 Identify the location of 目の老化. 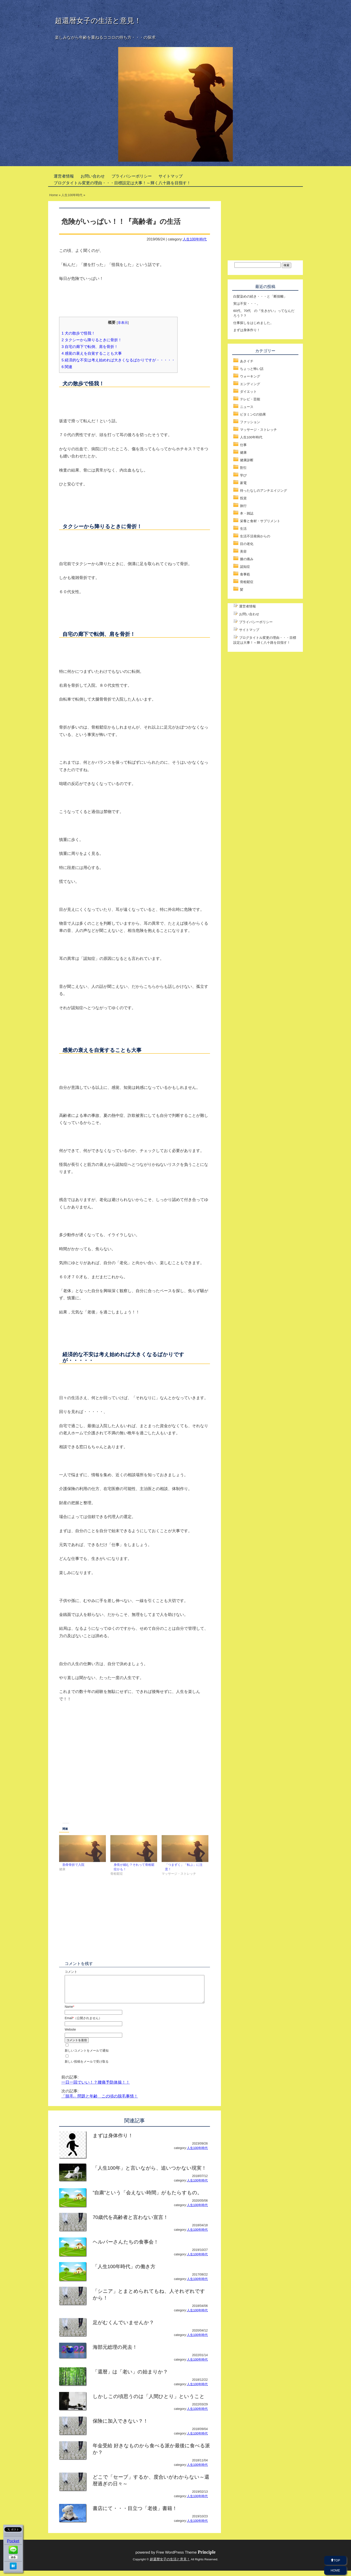
(246, 544).